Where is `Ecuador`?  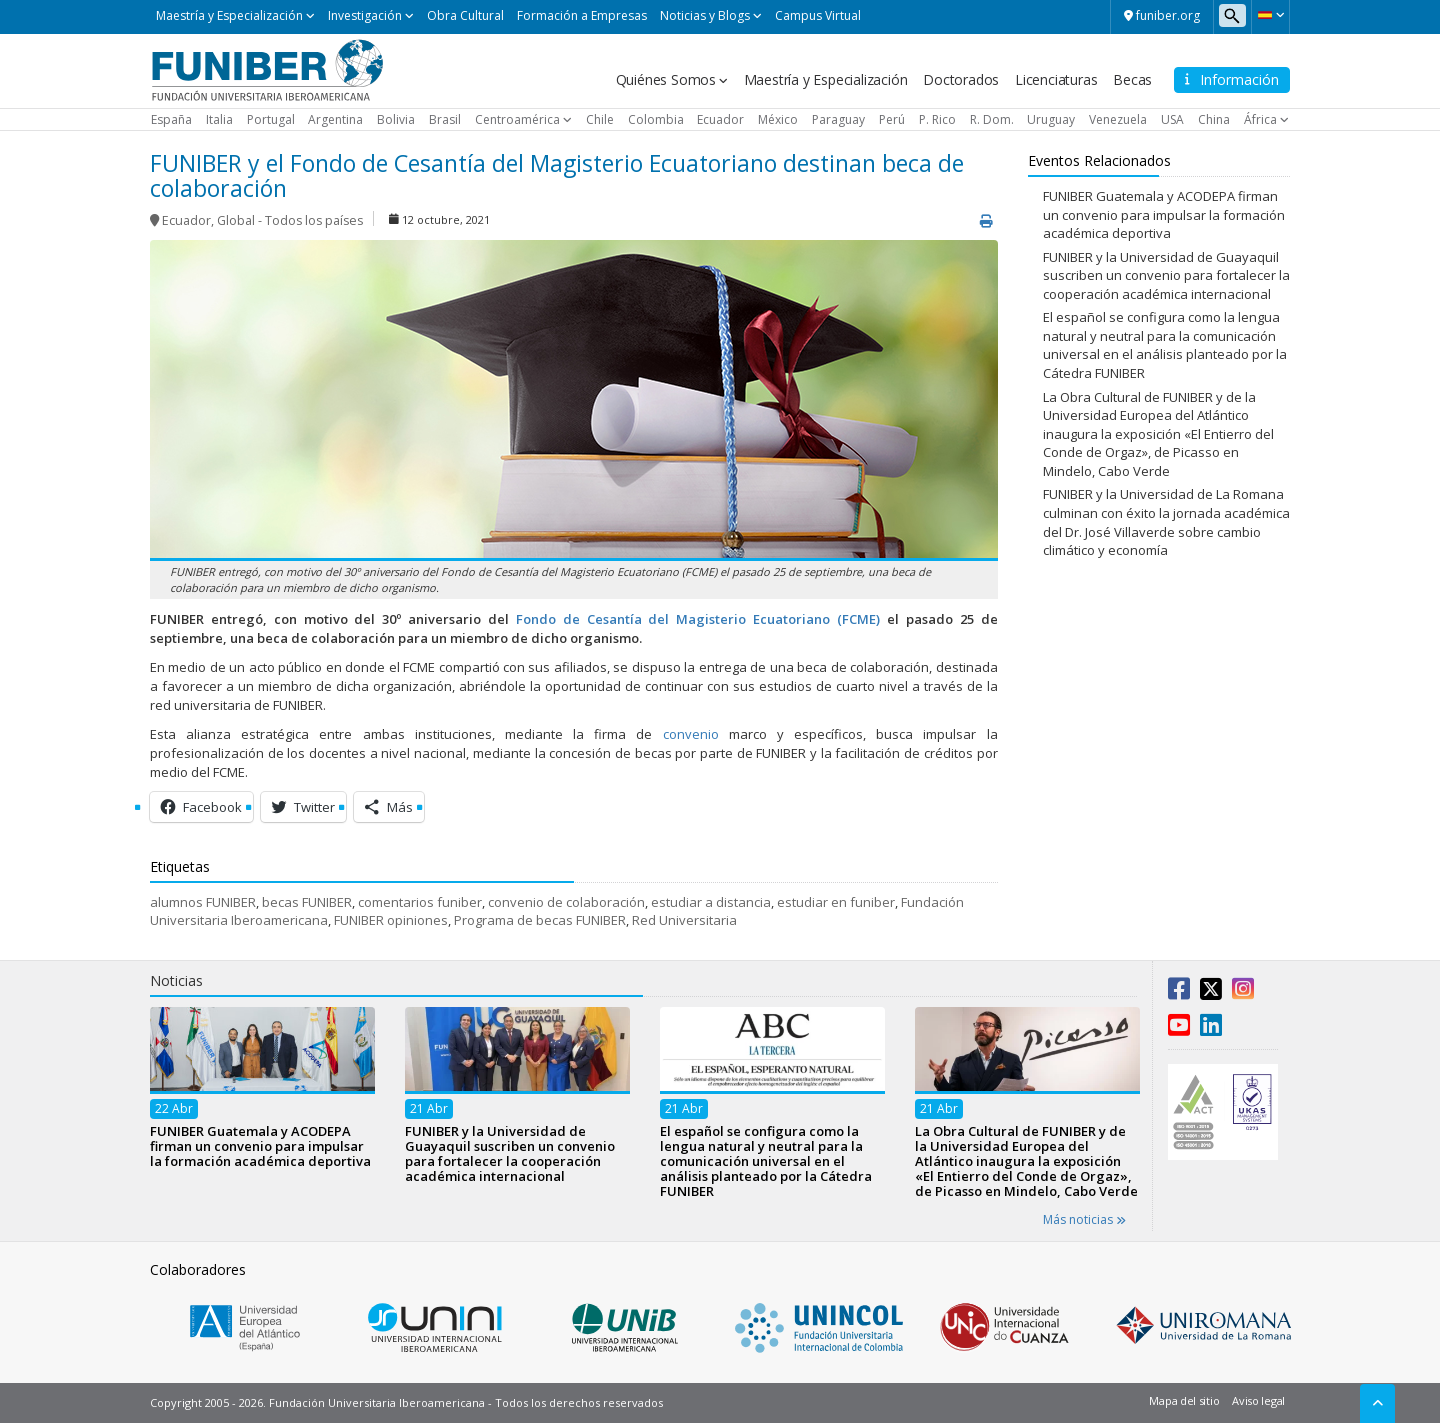
Ecuador is located at coordinates (720, 119).